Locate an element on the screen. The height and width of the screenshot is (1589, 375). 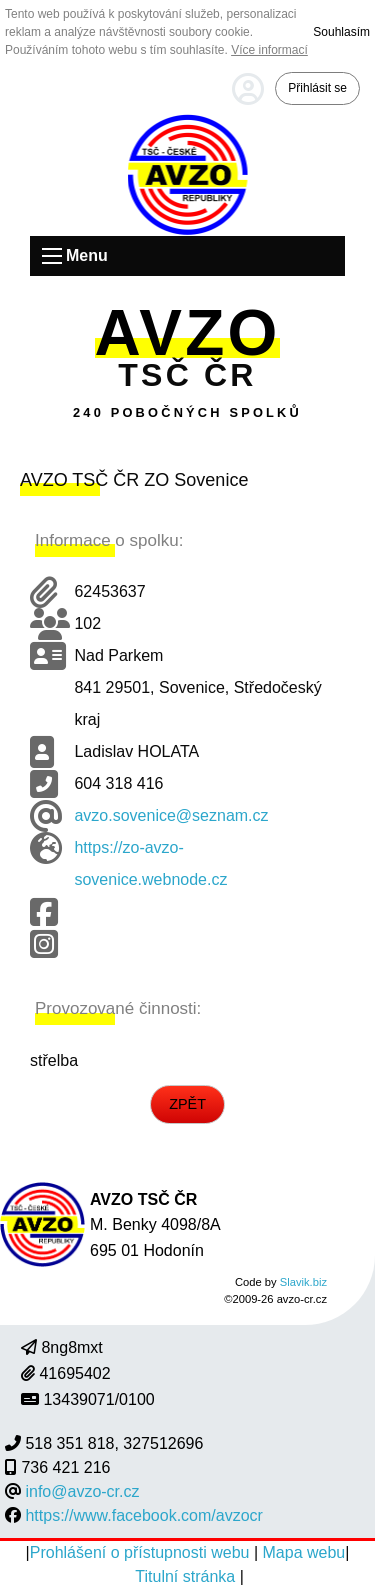
Titulní stránka is located at coordinates (187, 1576).